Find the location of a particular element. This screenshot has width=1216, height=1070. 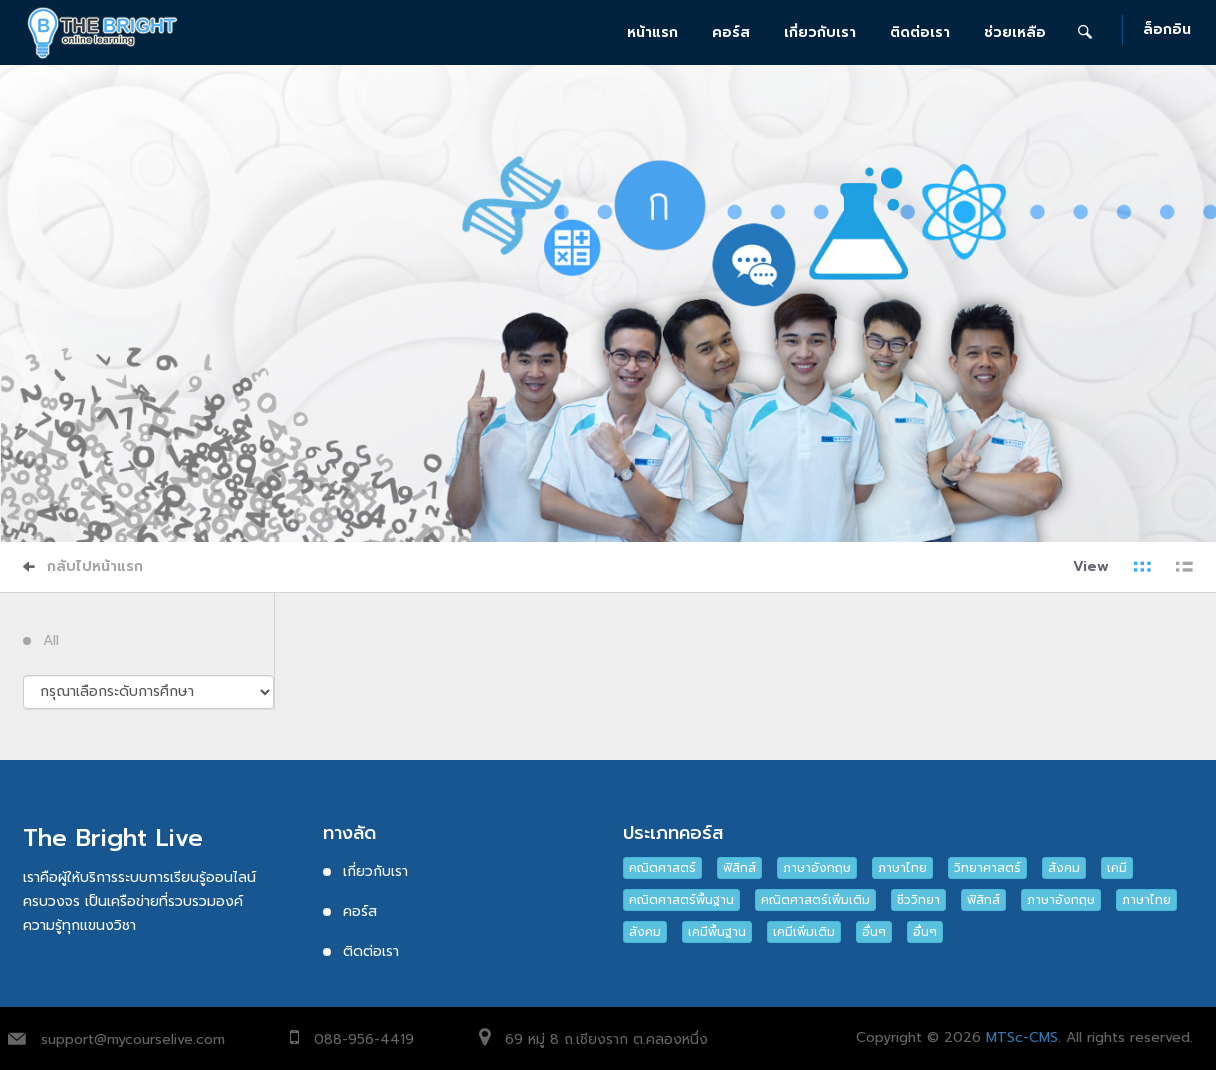

กลับไปหน้าแรก is located at coordinates (83, 566).